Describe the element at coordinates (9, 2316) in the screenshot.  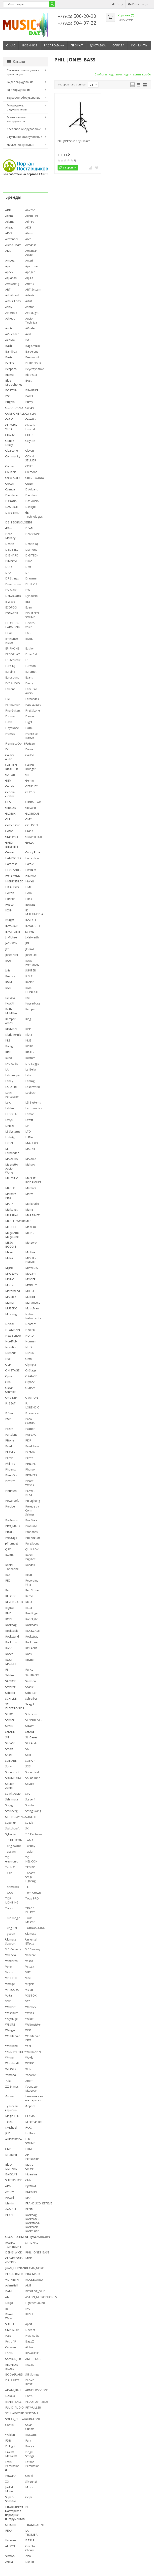
I see `Planet Wave` at that location.